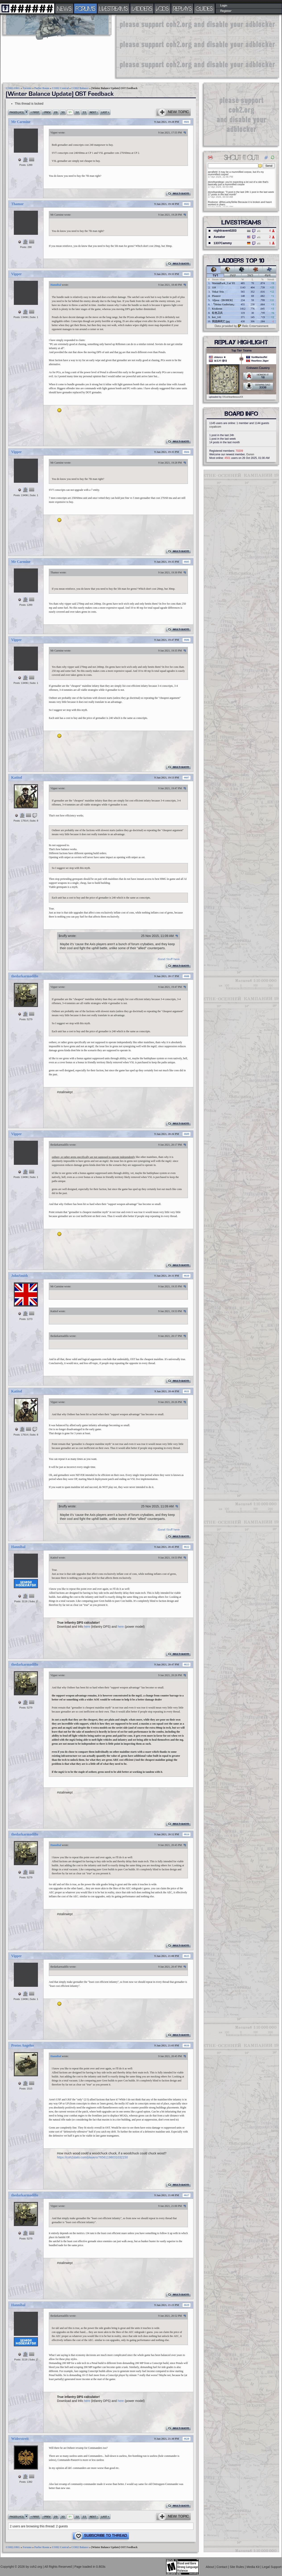 The height and width of the screenshot is (2576, 282). What do you see at coordinates (84, 112) in the screenshot?
I see `33` at bounding box center [84, 112].